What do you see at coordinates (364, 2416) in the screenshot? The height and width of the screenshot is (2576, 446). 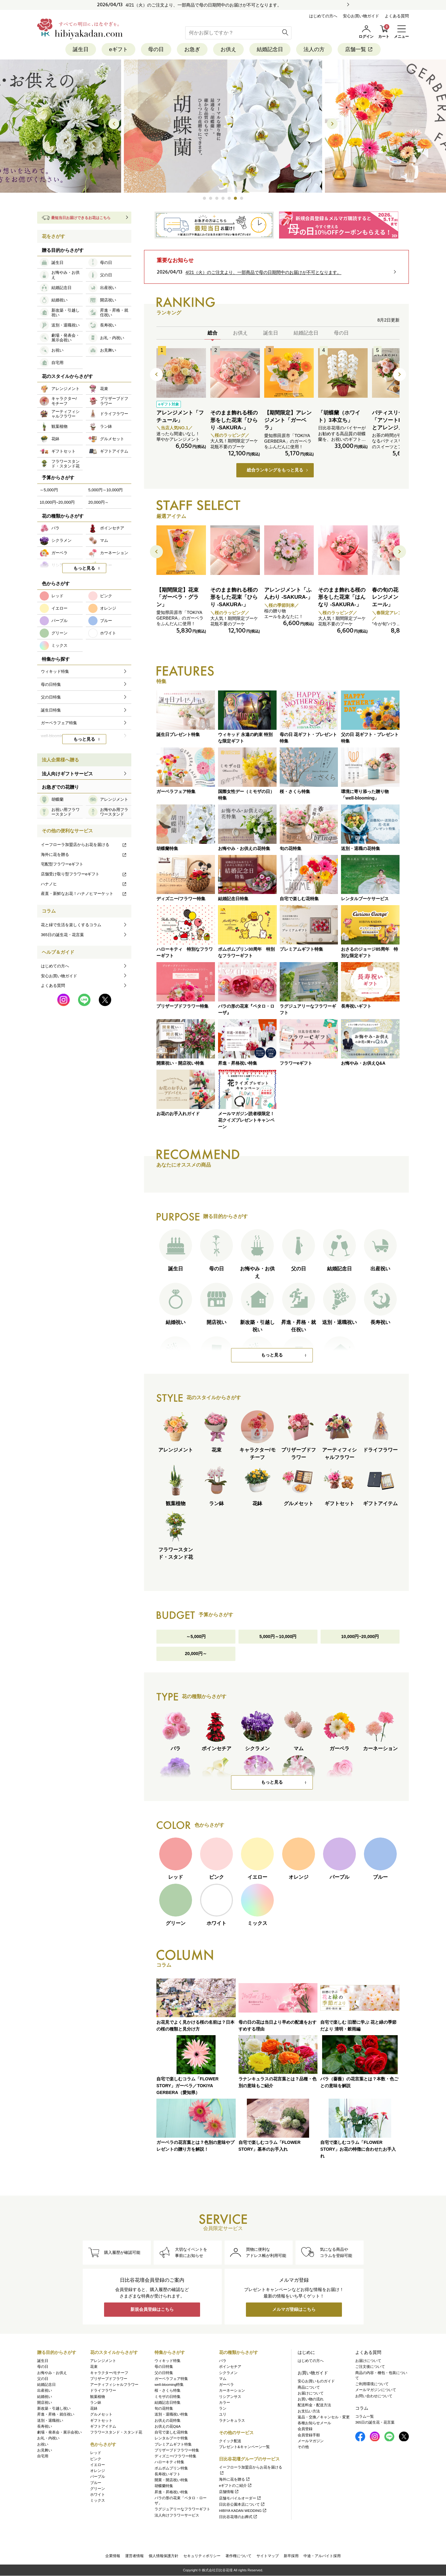 I see `コラム一覧` at bounding box center [364, 2416].